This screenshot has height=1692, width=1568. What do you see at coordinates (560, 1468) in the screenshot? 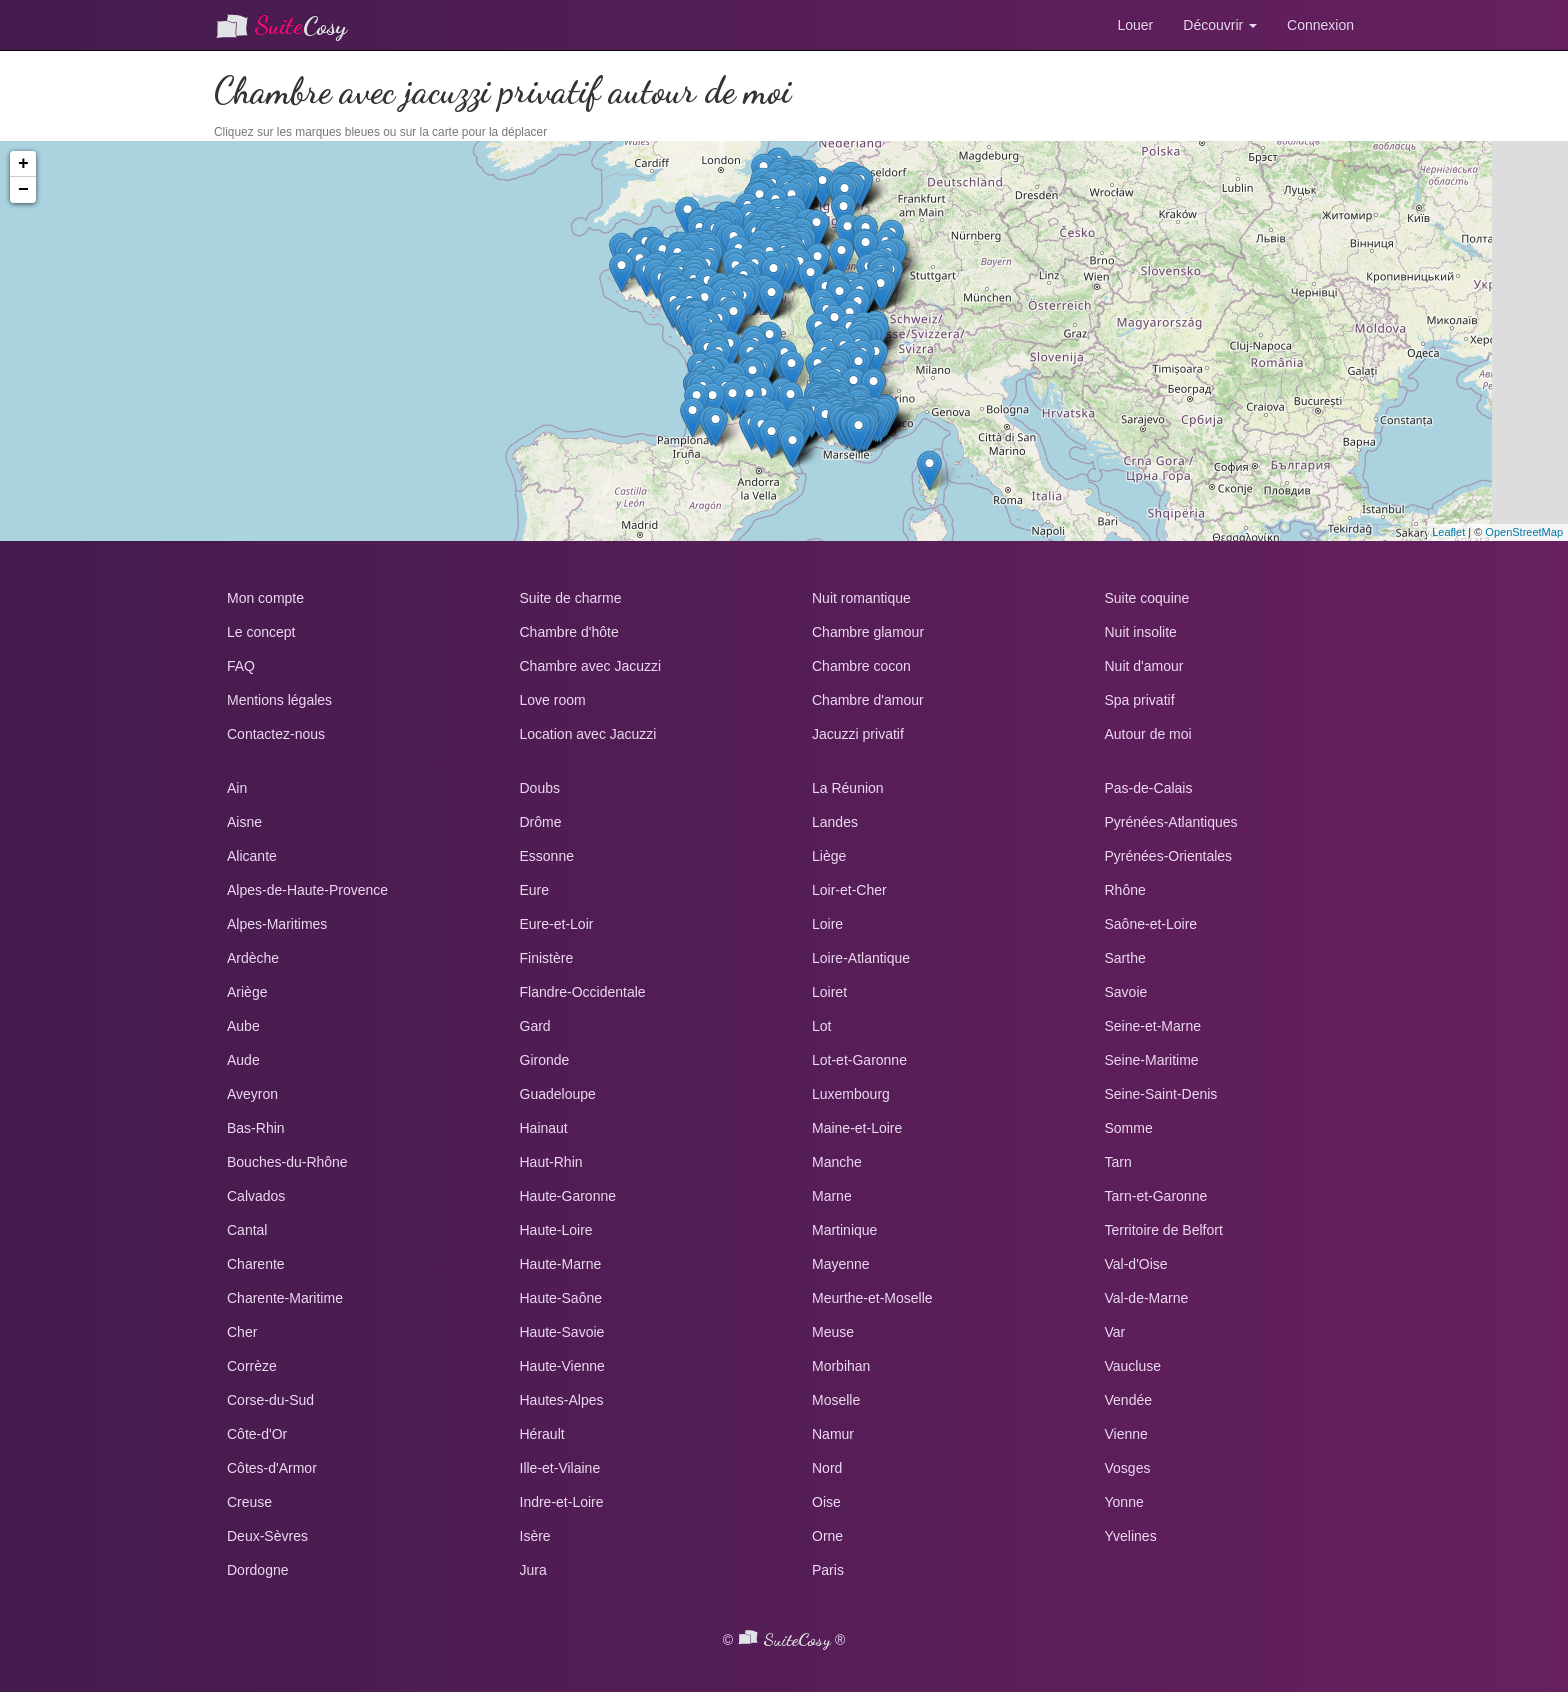
I see `Ille-et-Vilaine` at bounding box center [560, 1468].